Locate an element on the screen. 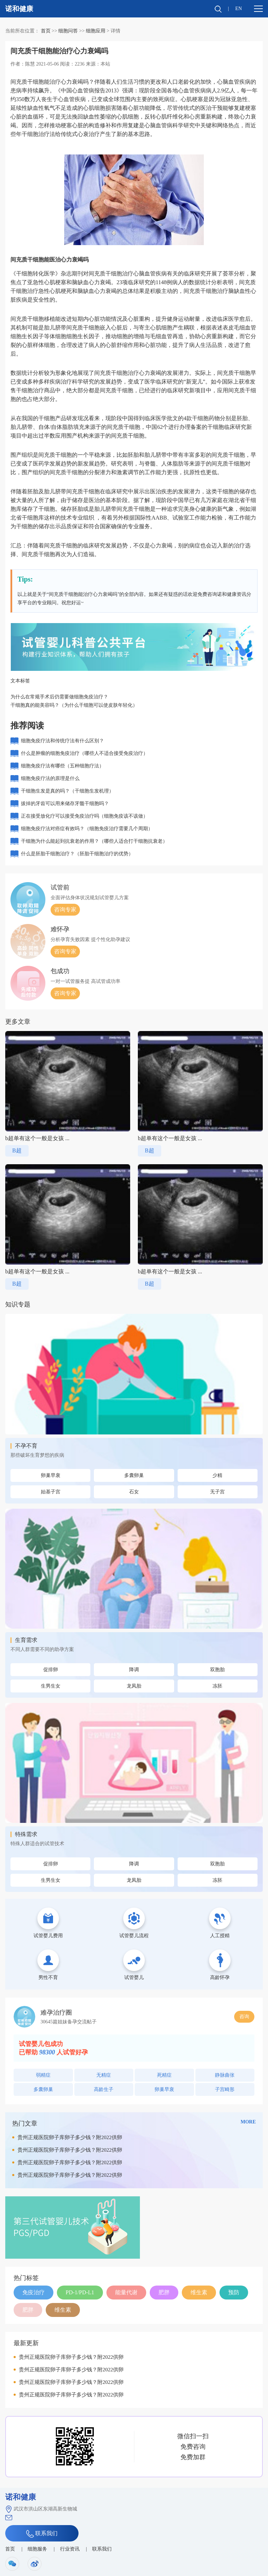 The image size is (268, 2576). MORE is located at coordinates (248, 2121).